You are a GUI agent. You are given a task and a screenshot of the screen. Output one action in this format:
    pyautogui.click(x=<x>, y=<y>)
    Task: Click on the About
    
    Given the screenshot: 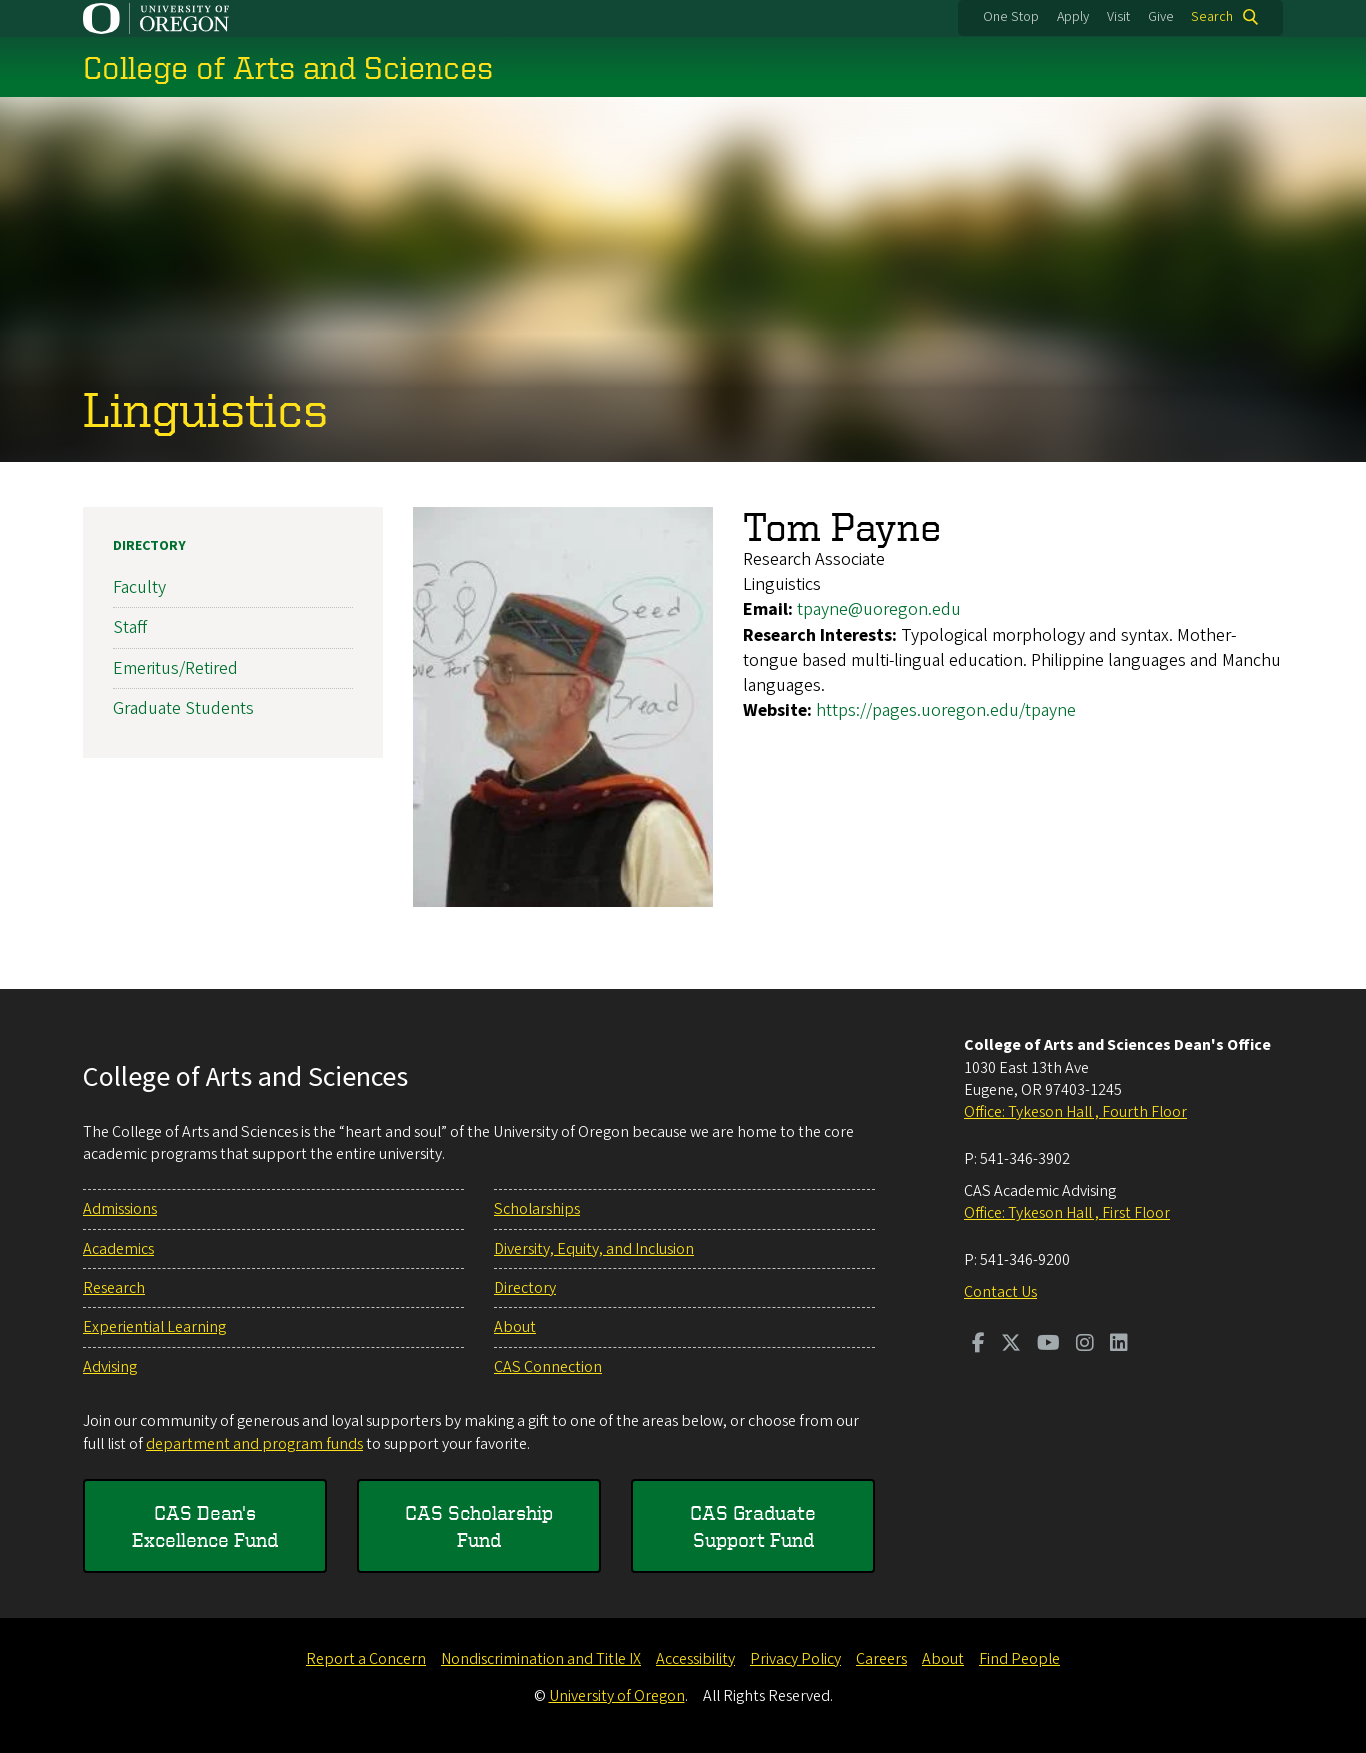 What is the action you would take?
    pyautogui.click(x=515, y=1327)
    